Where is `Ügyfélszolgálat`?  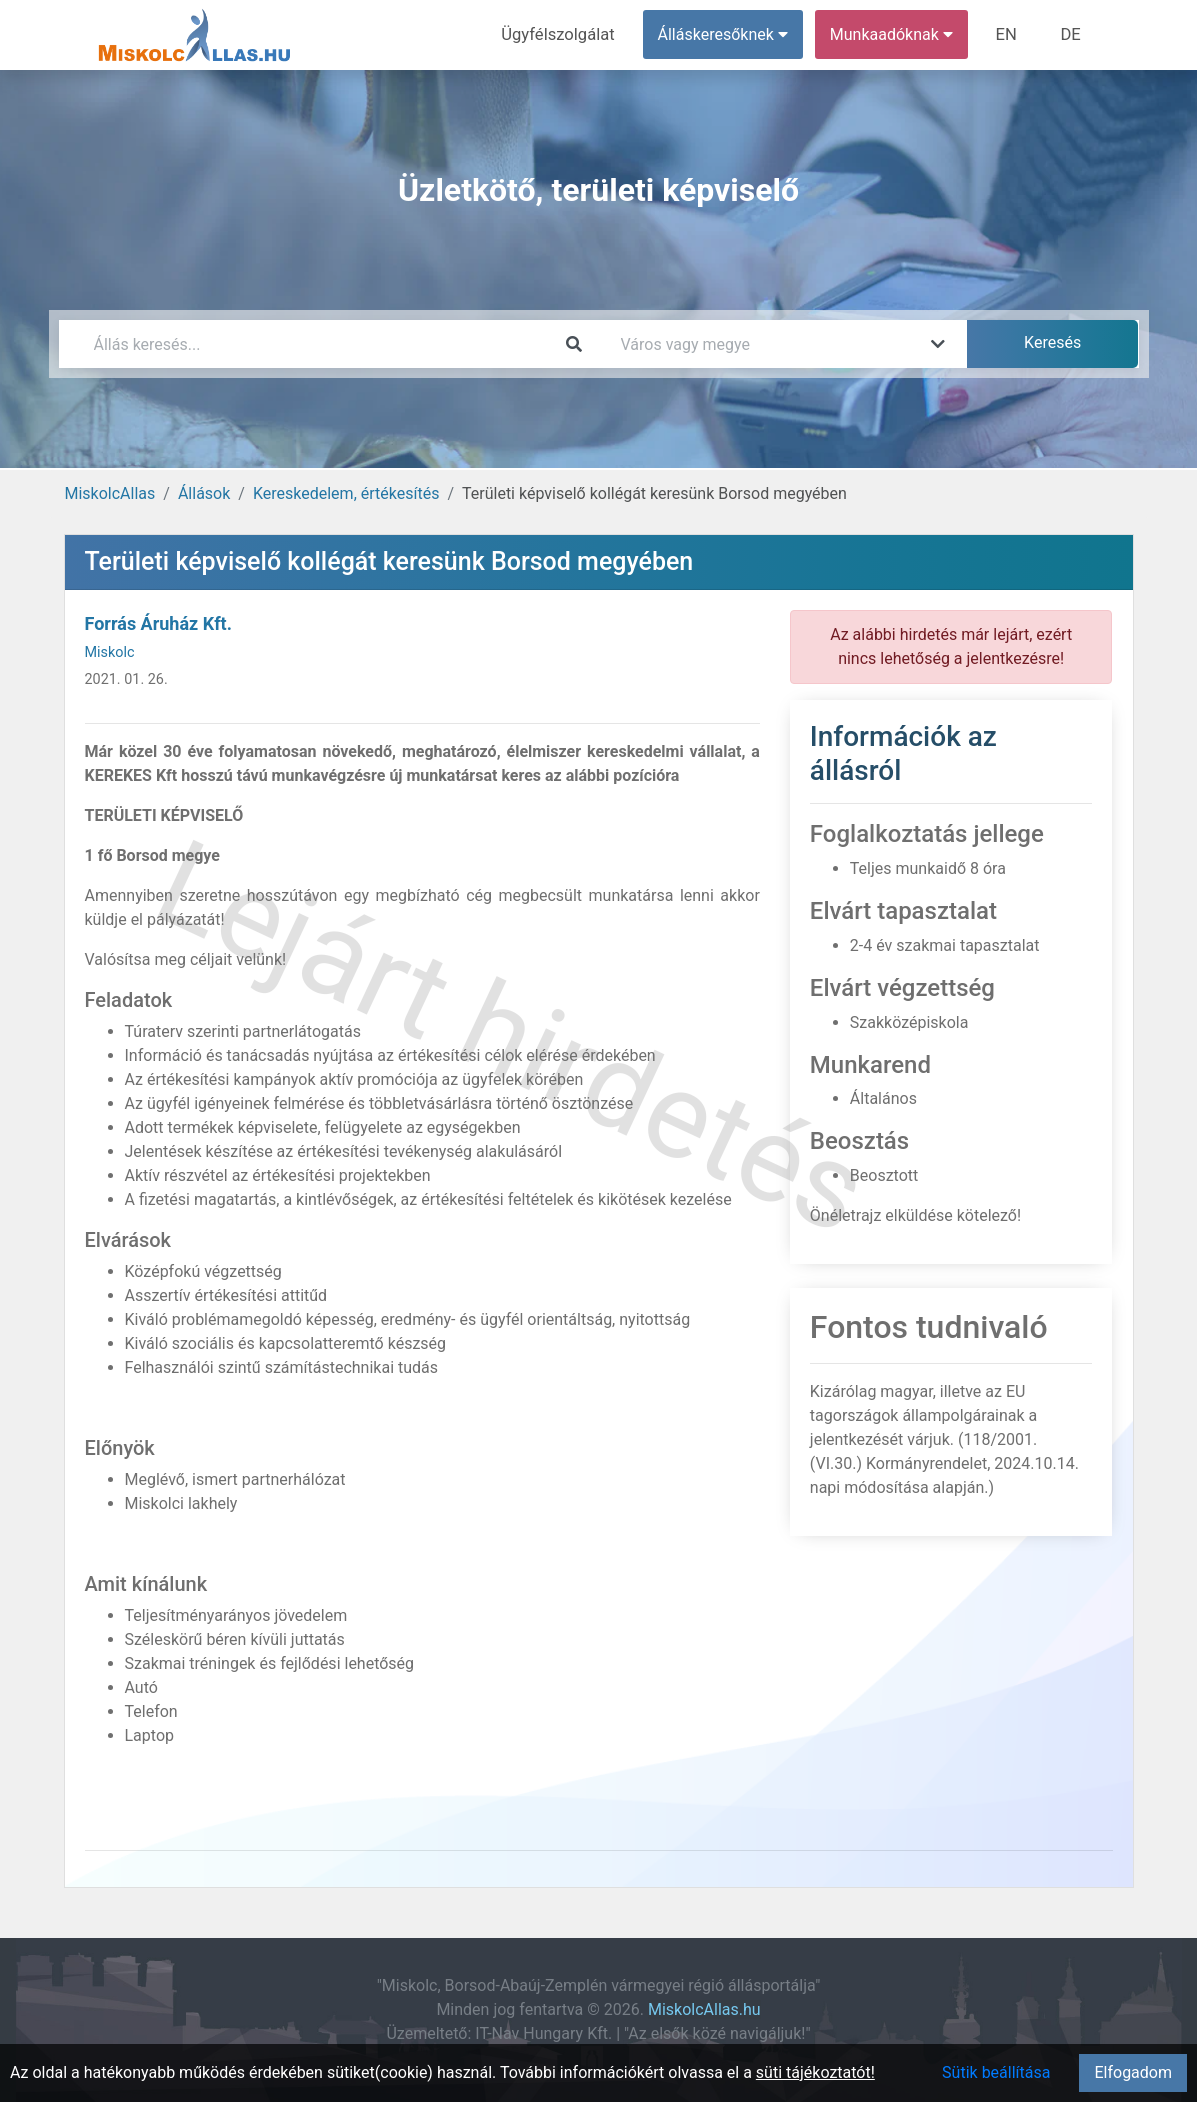 Ügyfélszolgálat is located at coordinates (565, 34).